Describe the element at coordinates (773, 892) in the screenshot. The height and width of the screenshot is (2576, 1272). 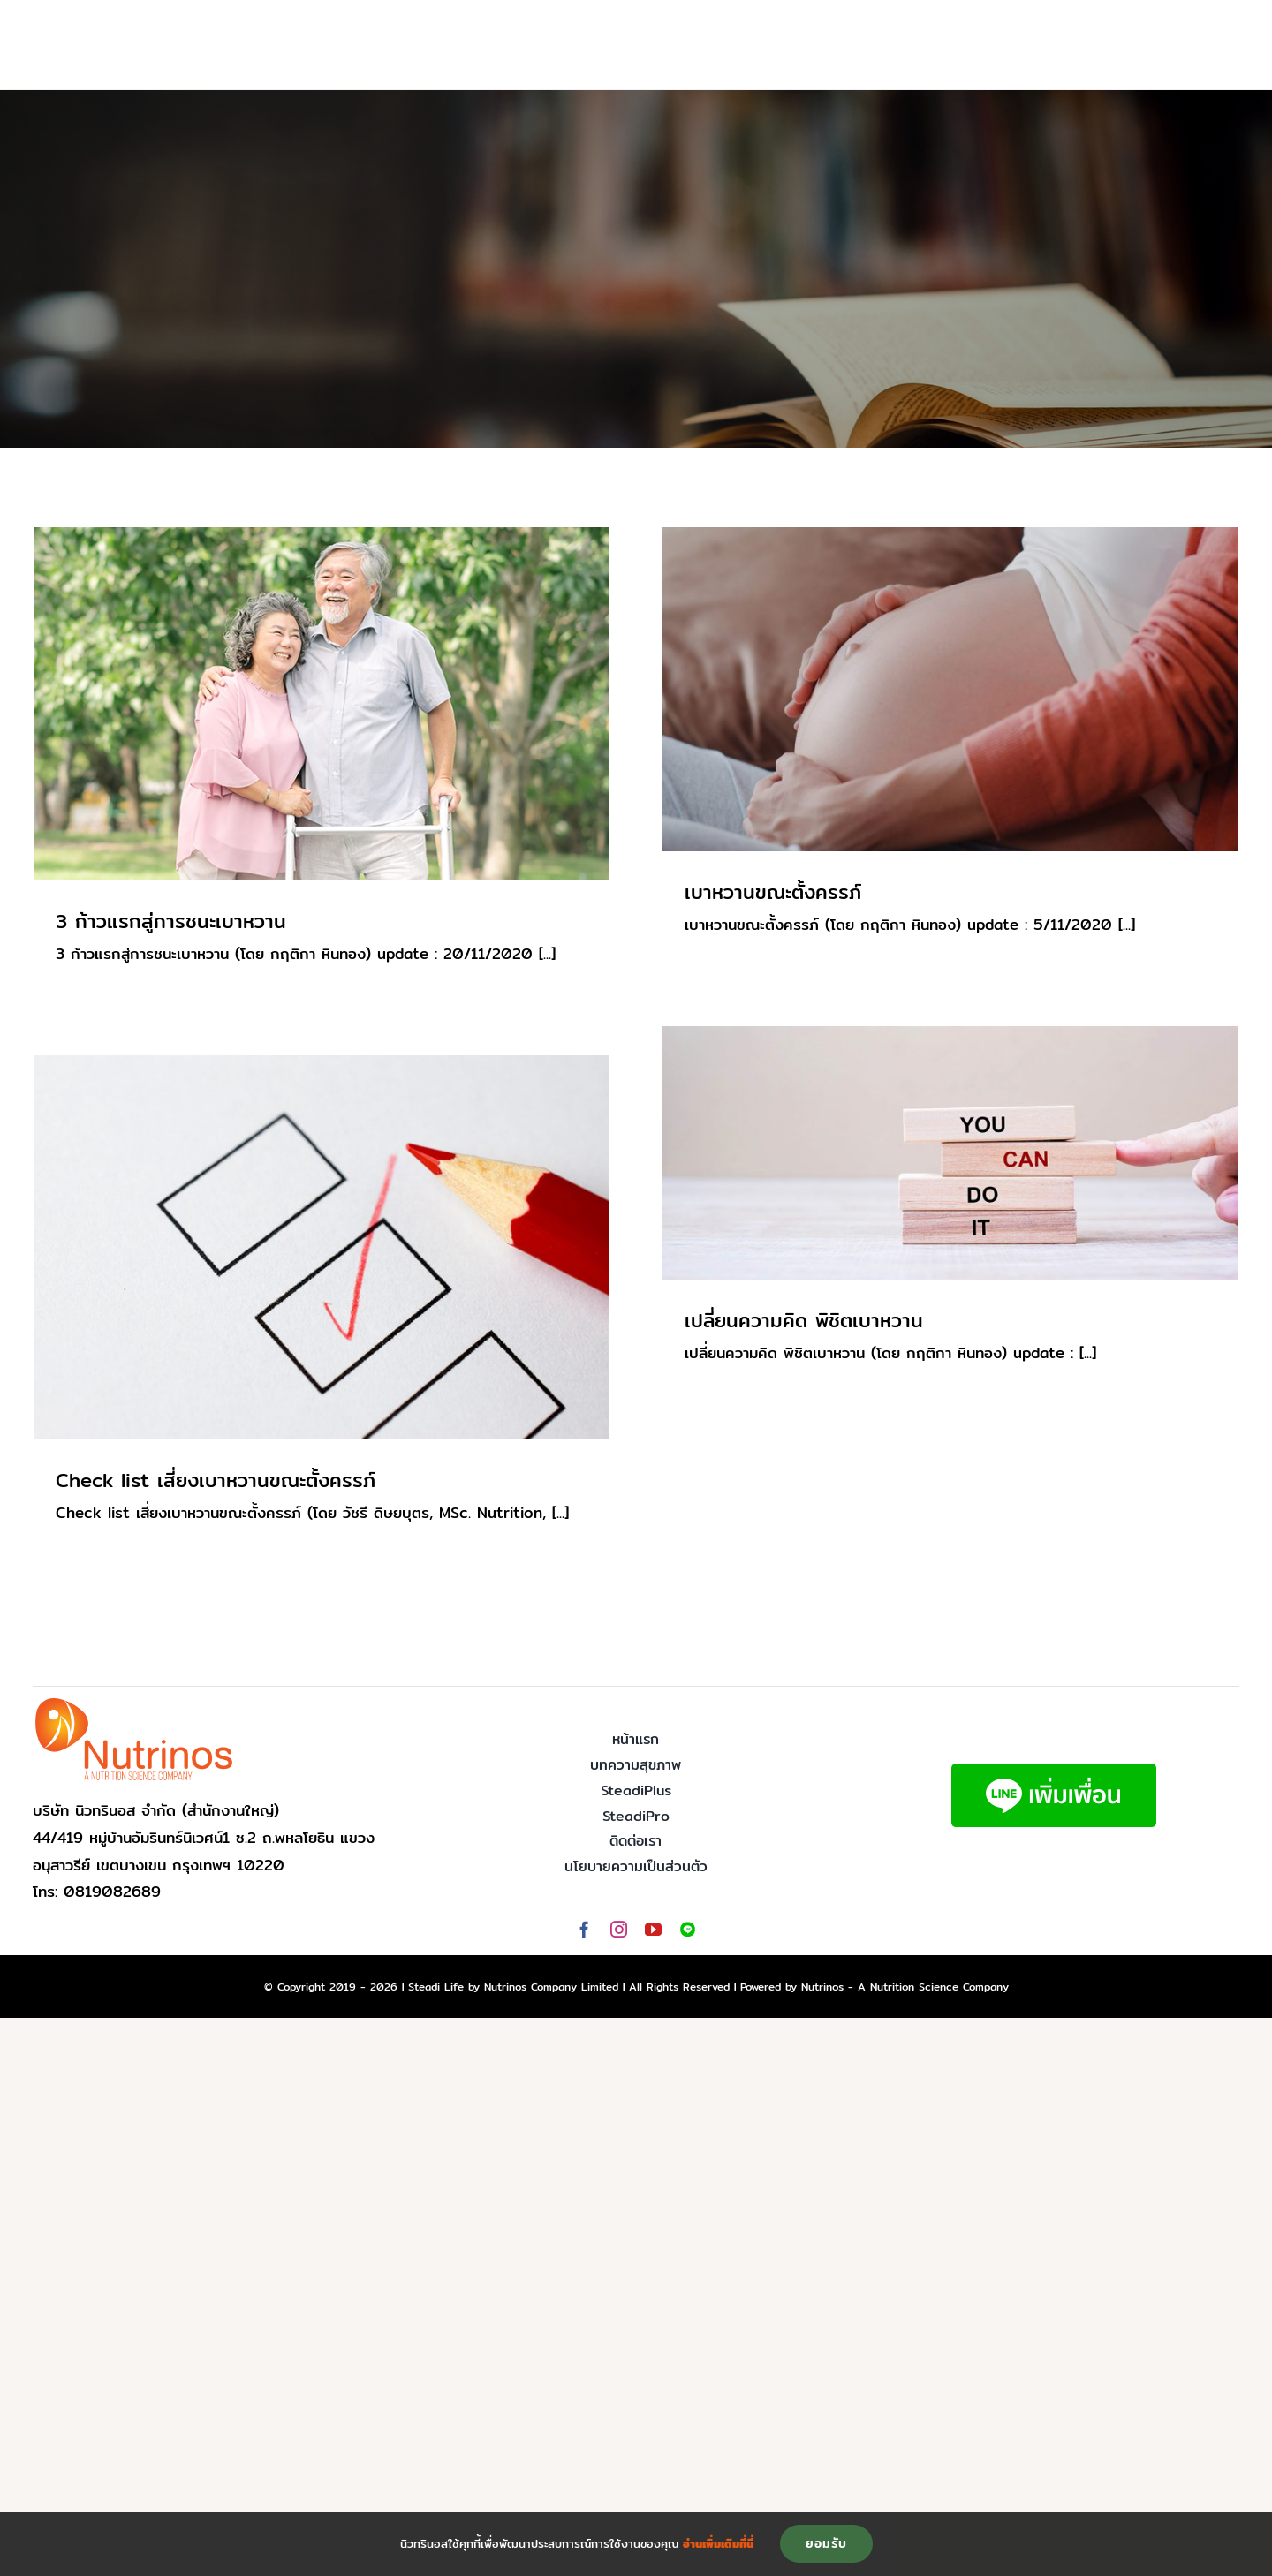
I see `เบาหวานขณะตั้งครรภ์` at that location.